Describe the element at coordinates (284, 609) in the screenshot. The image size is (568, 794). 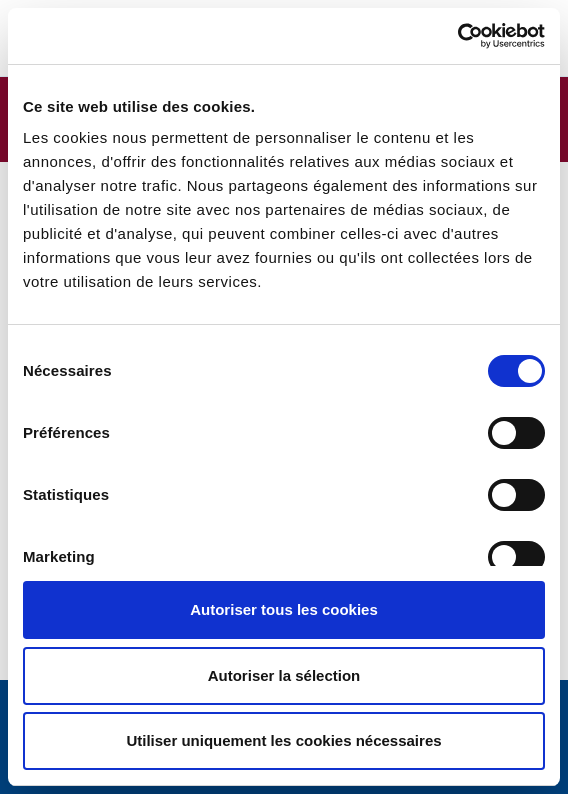
I see `Autoriser tous les cookies` at that location.